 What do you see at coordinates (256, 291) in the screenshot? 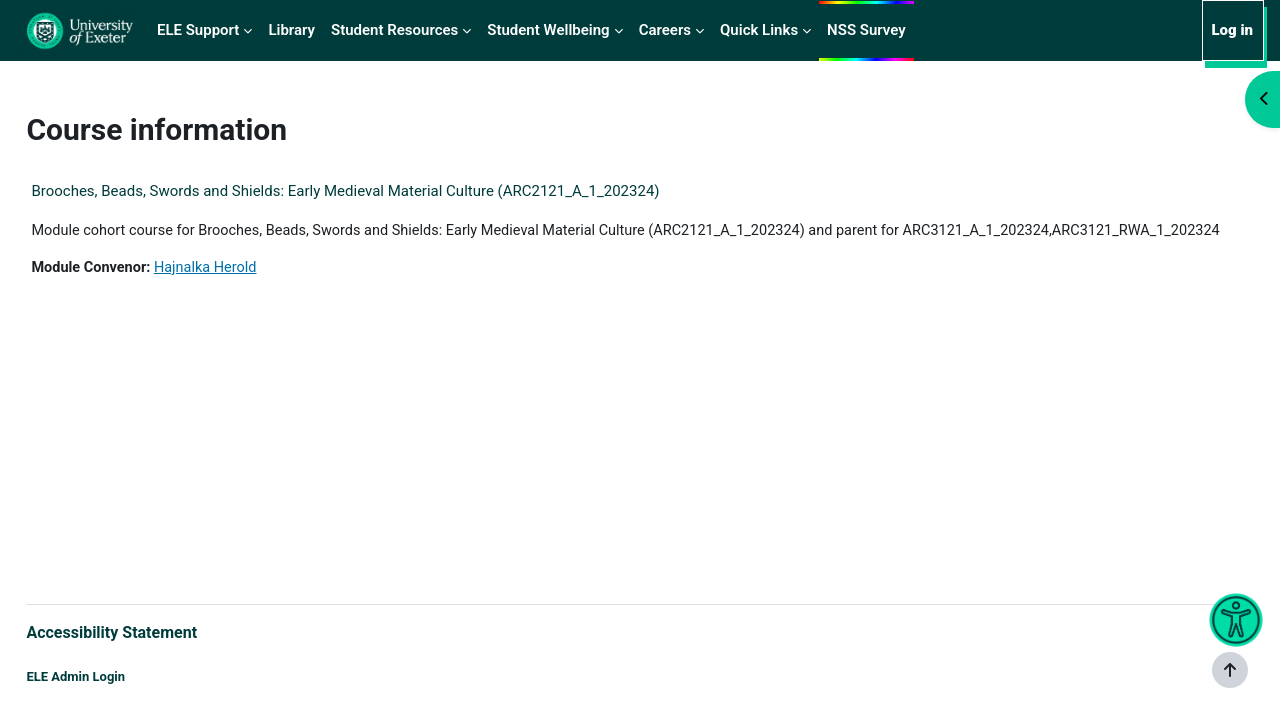
I see `Hajnalka Herold` at bounding box center [256, 291].